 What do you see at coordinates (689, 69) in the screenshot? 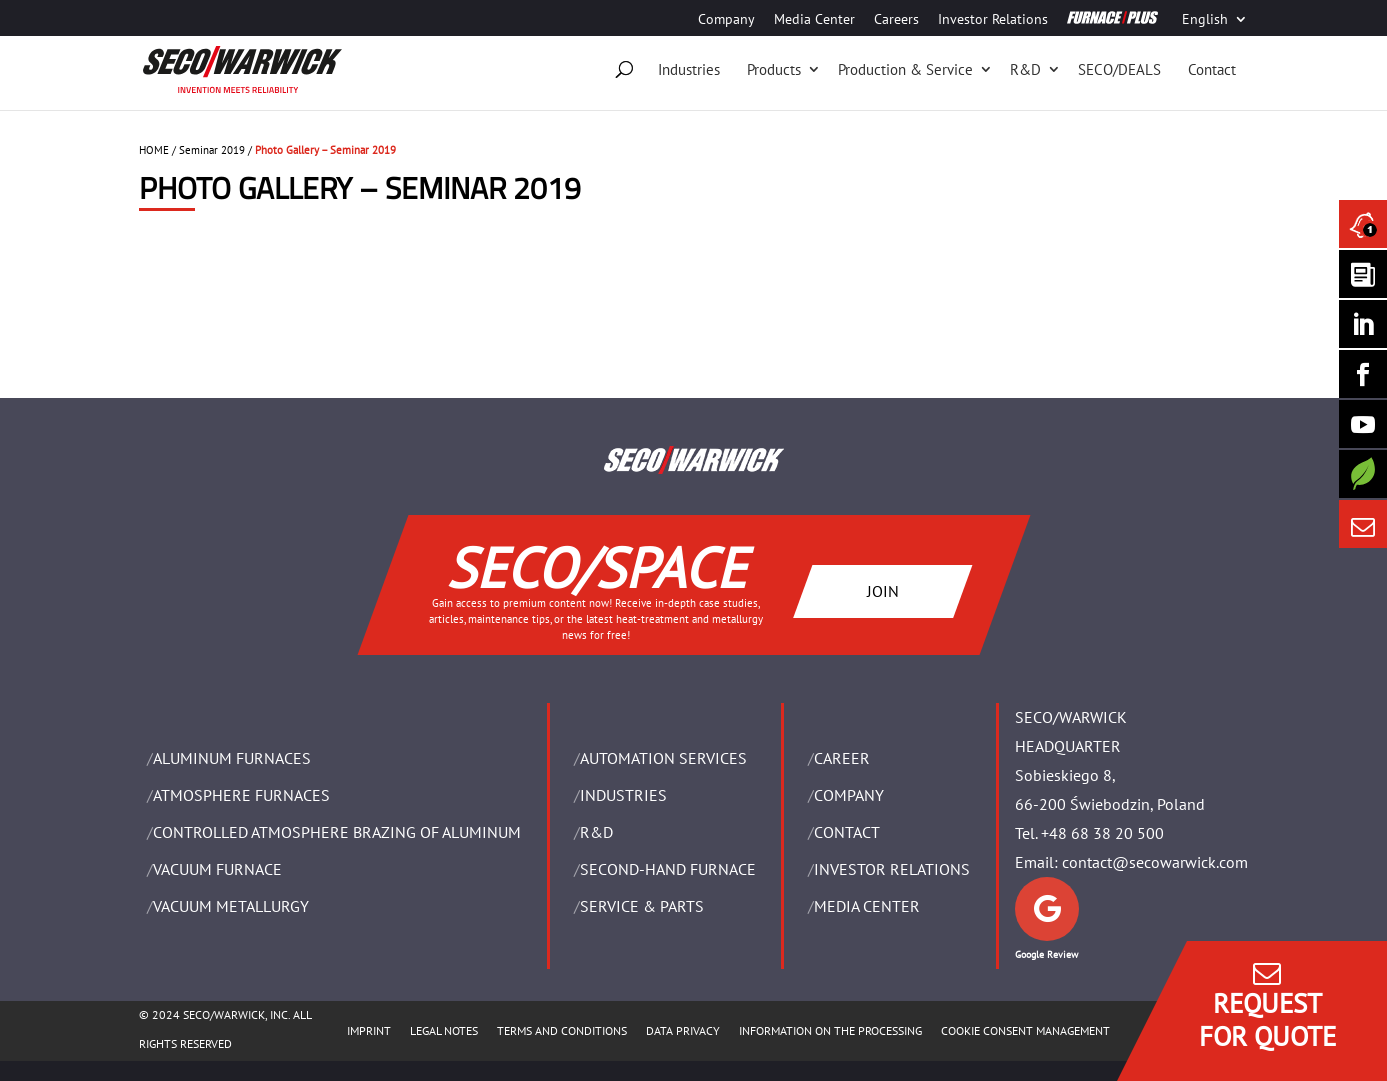
I see `Industries` at bounding box center [689, 69].